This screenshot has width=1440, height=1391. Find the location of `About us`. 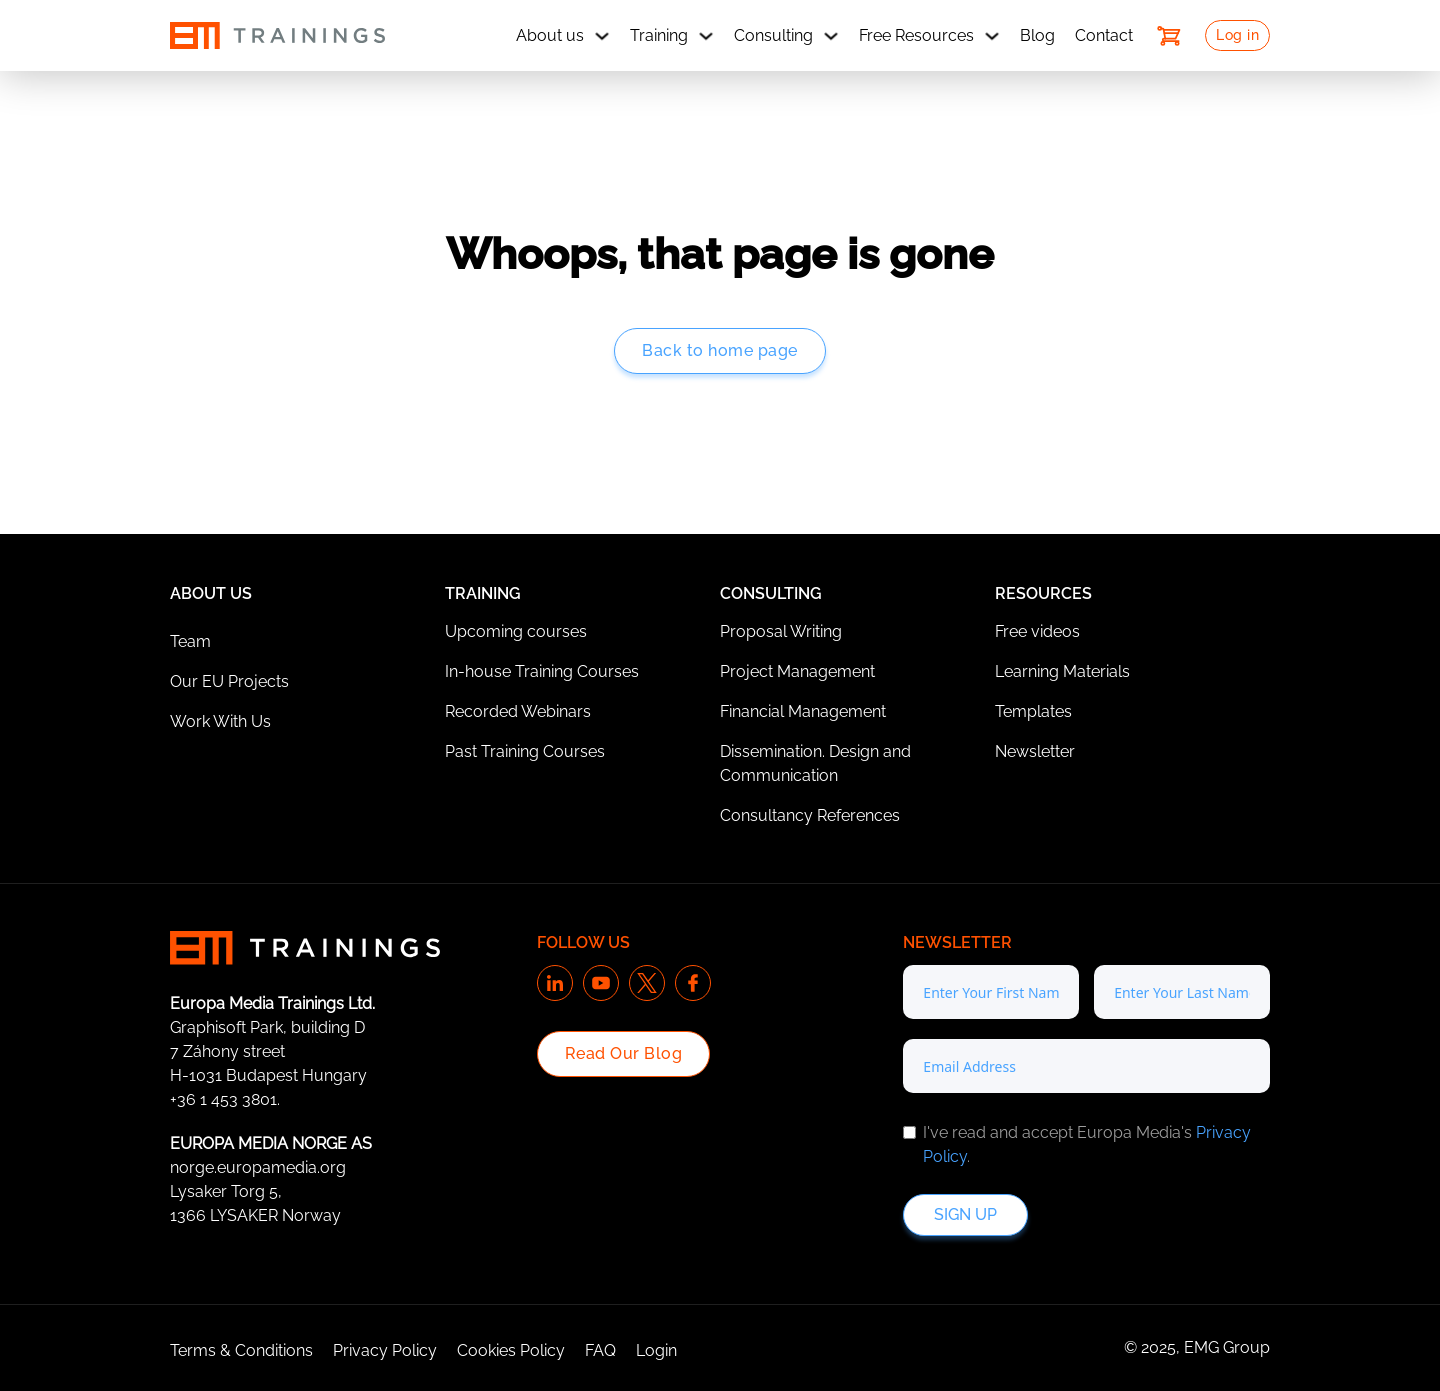

About us is located at coordinates (550, 35).